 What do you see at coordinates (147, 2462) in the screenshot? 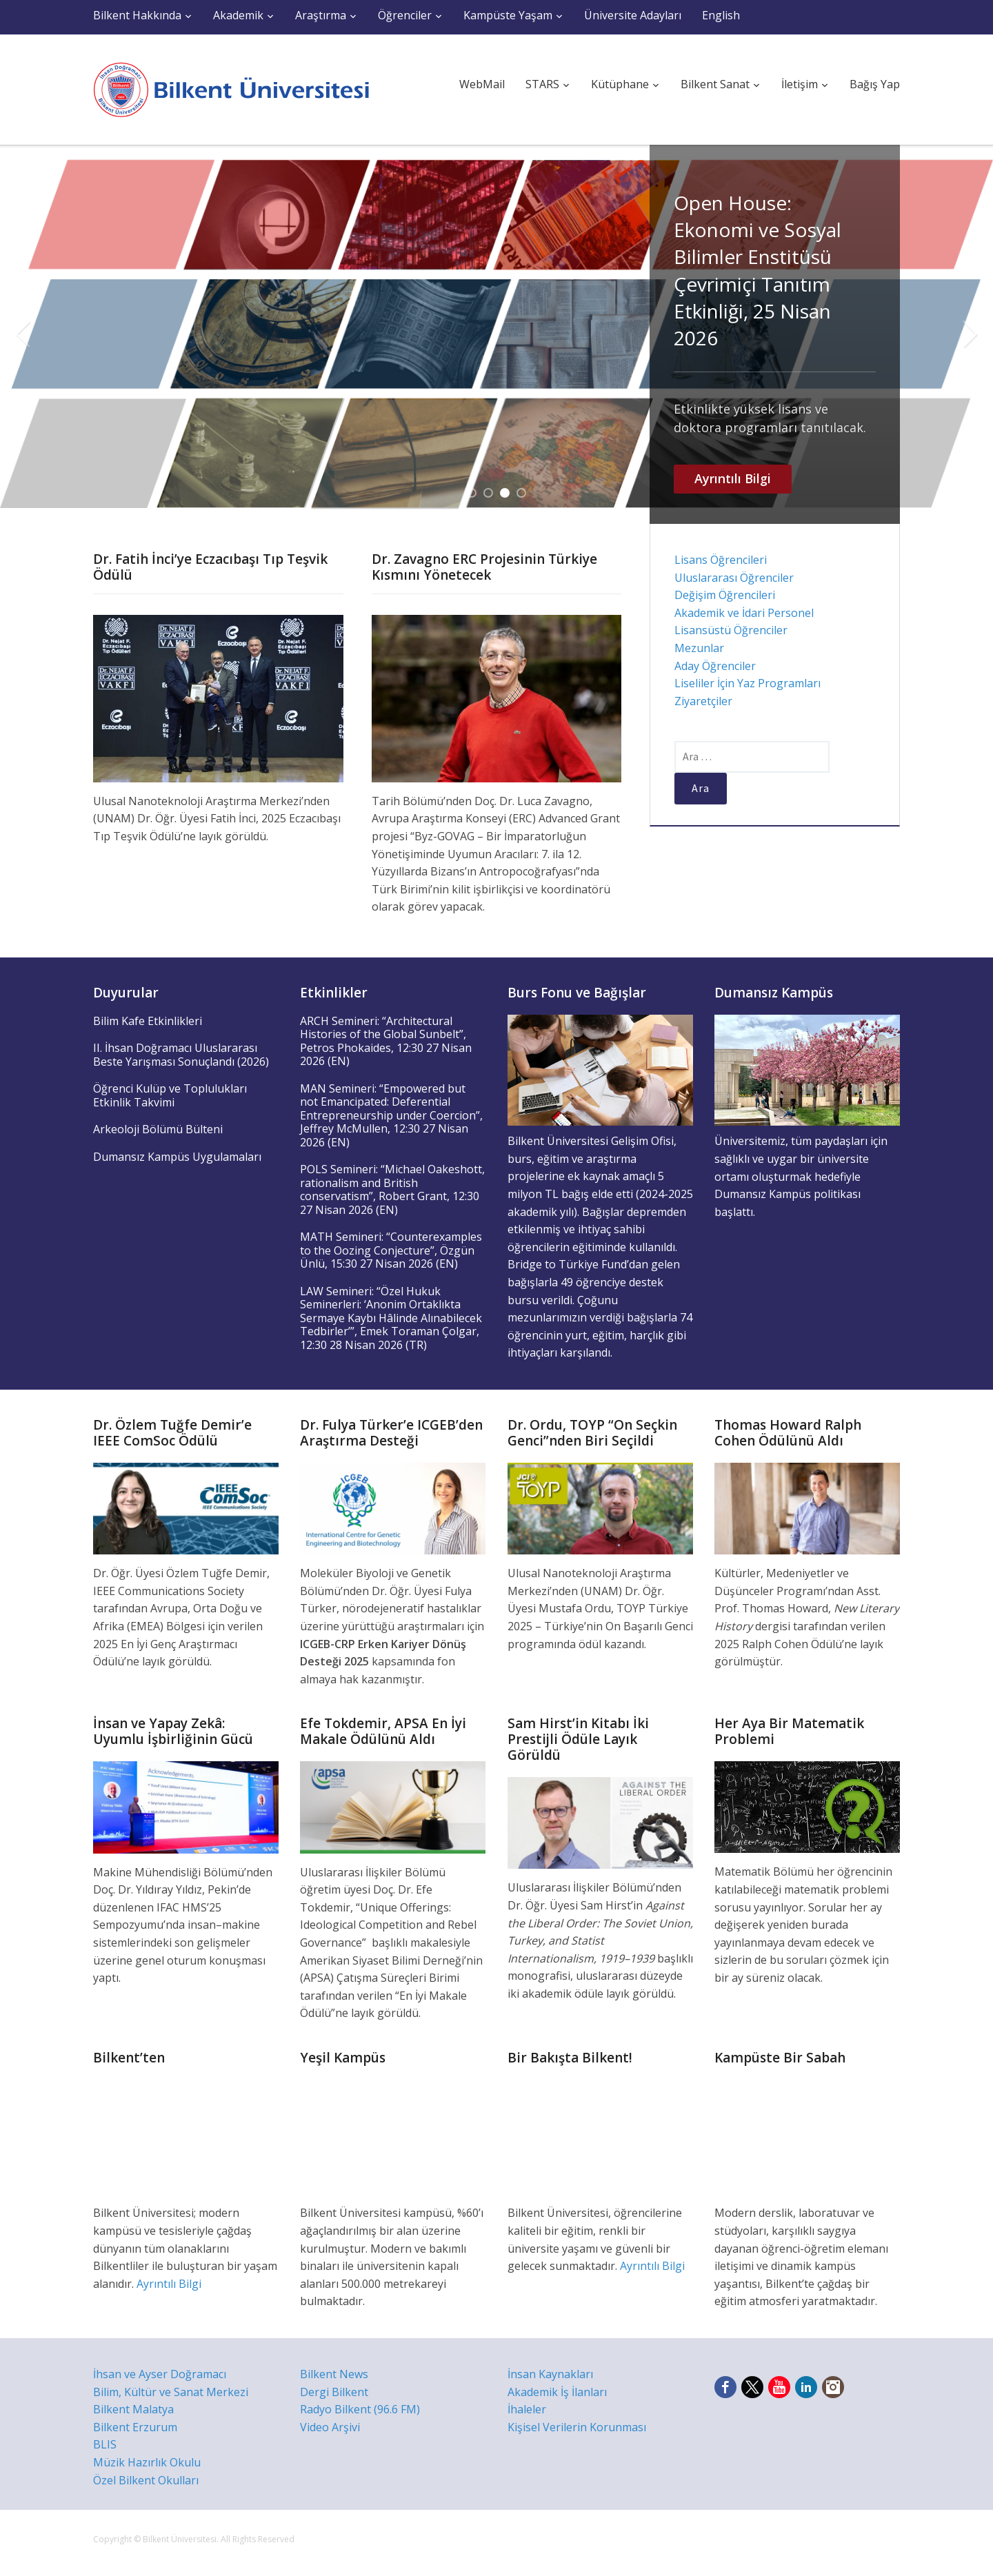
I see `Müzik Hazırlık Okulu` at bounding box center [147, 2462].